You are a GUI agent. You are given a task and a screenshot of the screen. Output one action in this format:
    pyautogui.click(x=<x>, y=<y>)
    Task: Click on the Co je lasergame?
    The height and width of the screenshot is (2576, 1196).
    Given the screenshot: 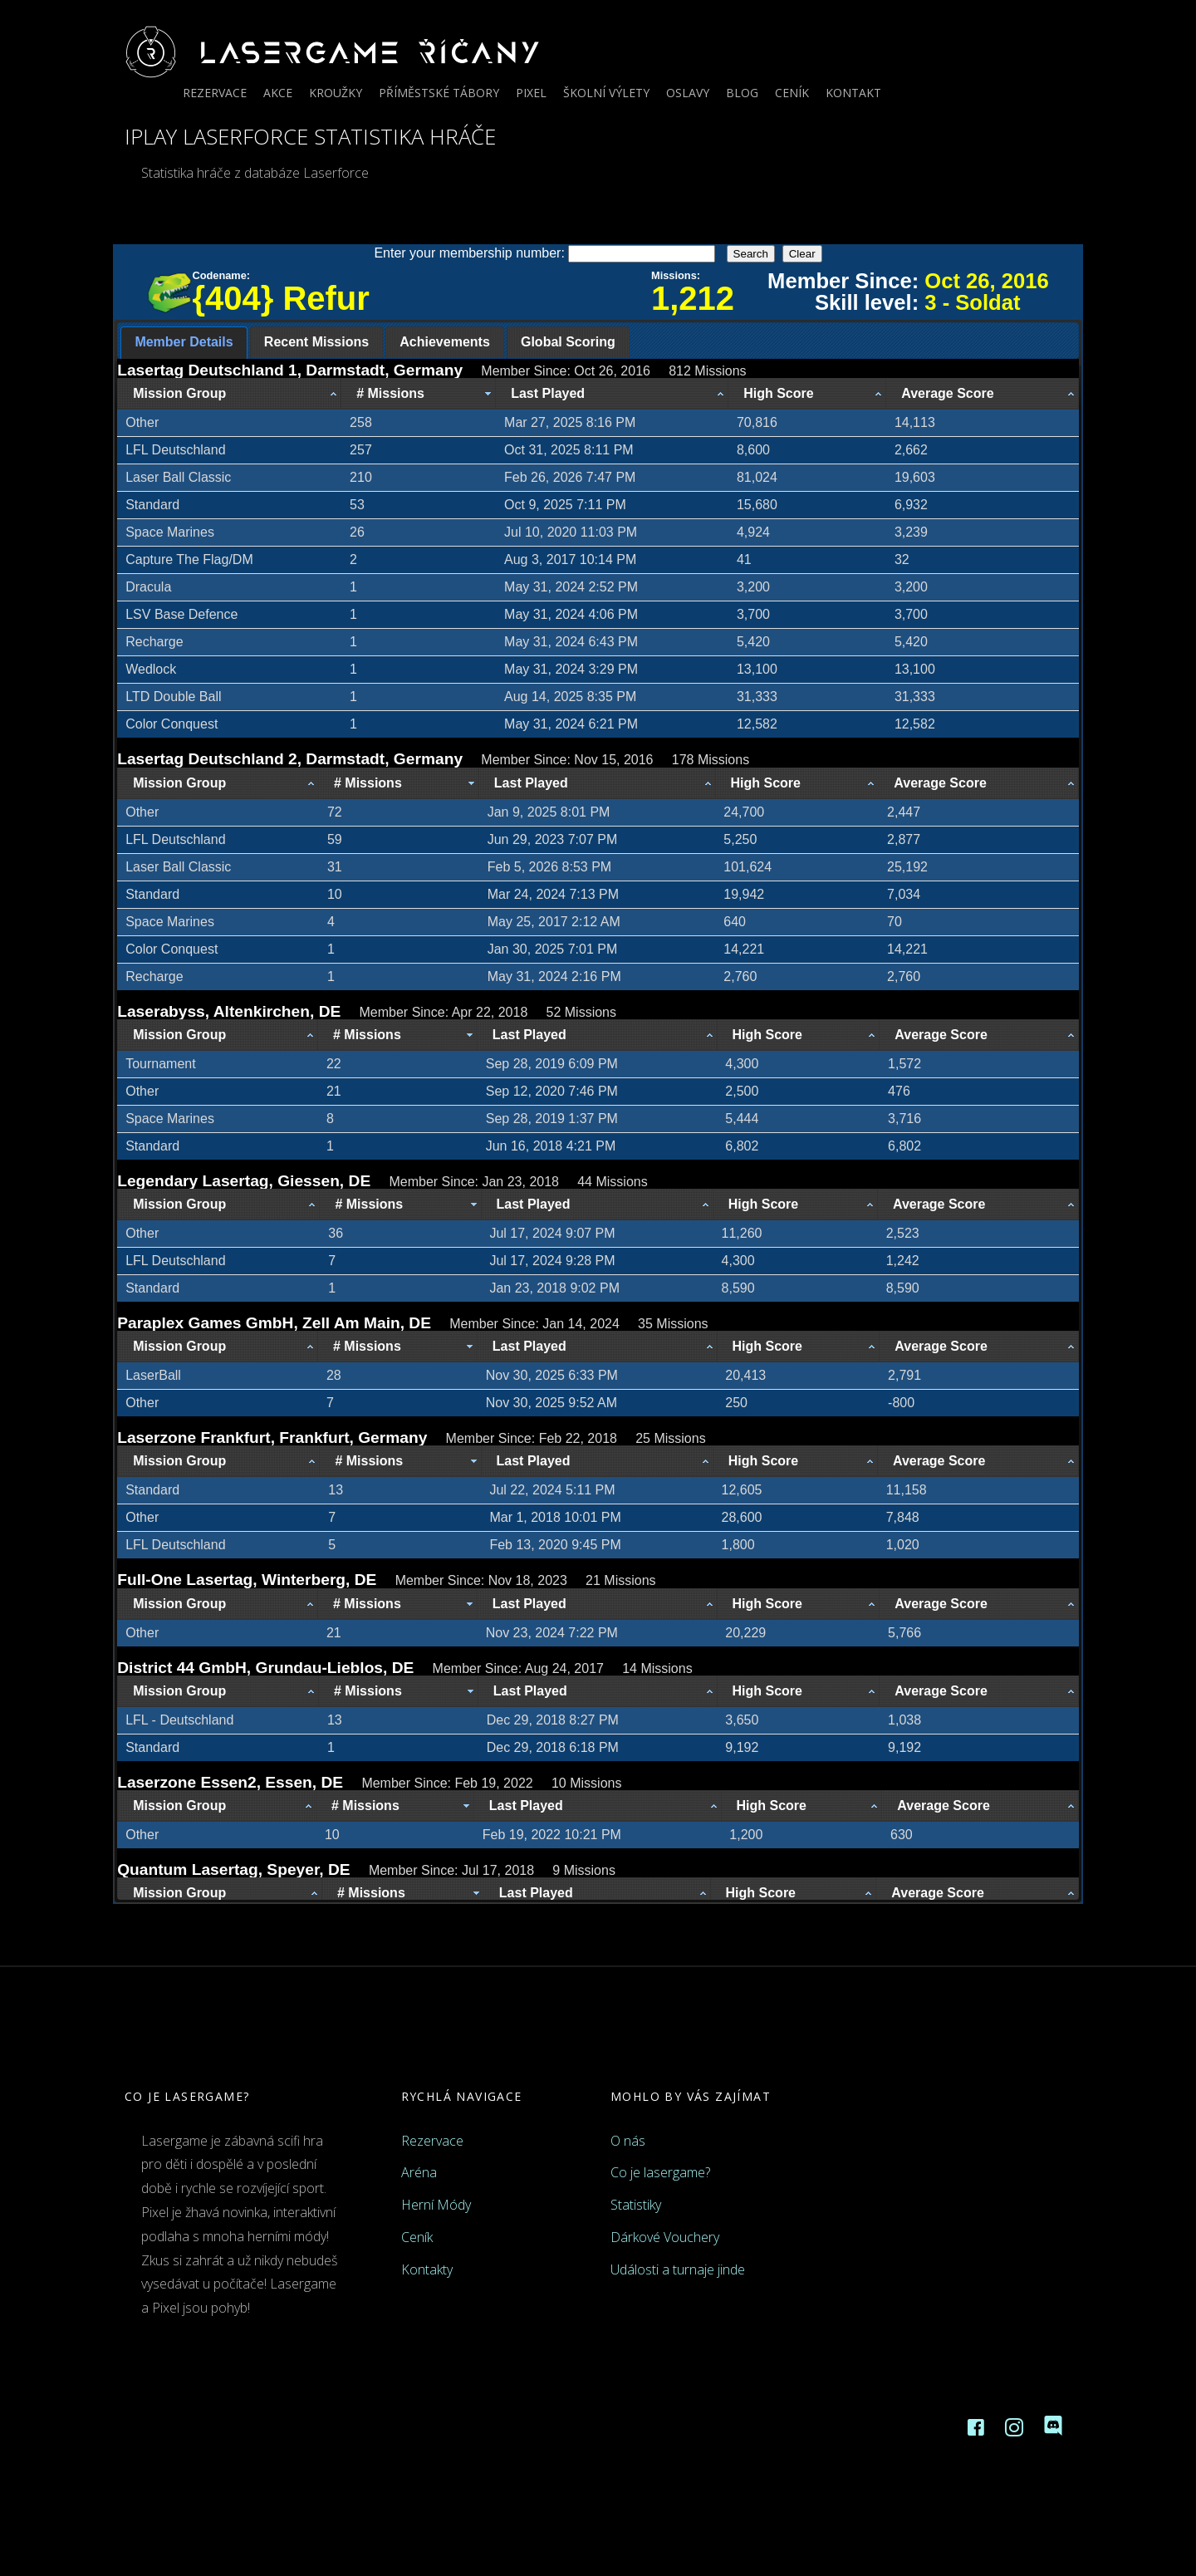 What is the action you would take?
    pyautogui.click(x=660, y=2172)
    